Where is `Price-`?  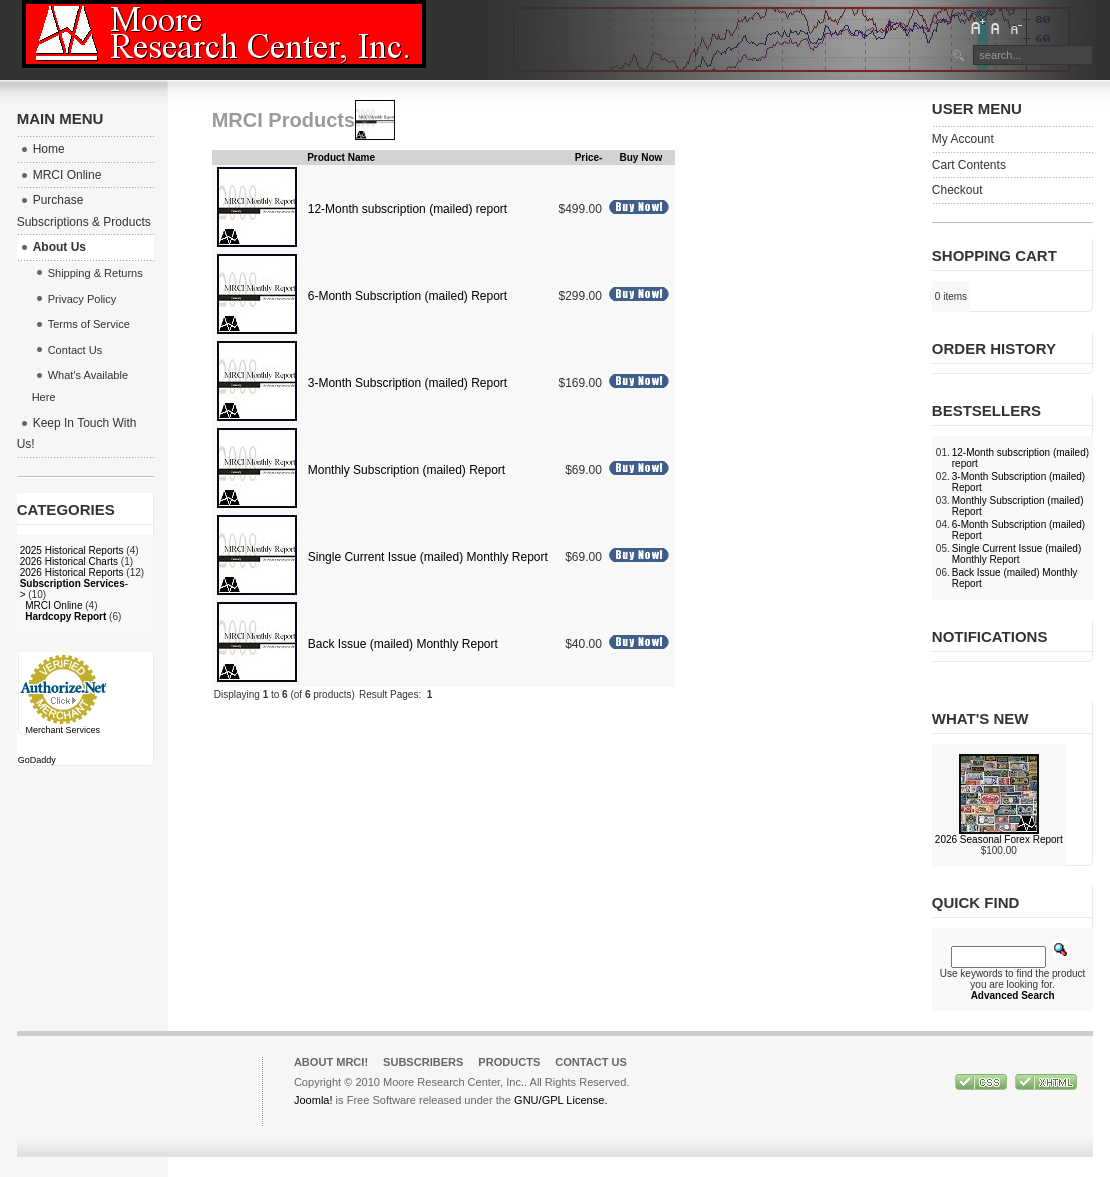 Price- is located at coordinates (589, 157).